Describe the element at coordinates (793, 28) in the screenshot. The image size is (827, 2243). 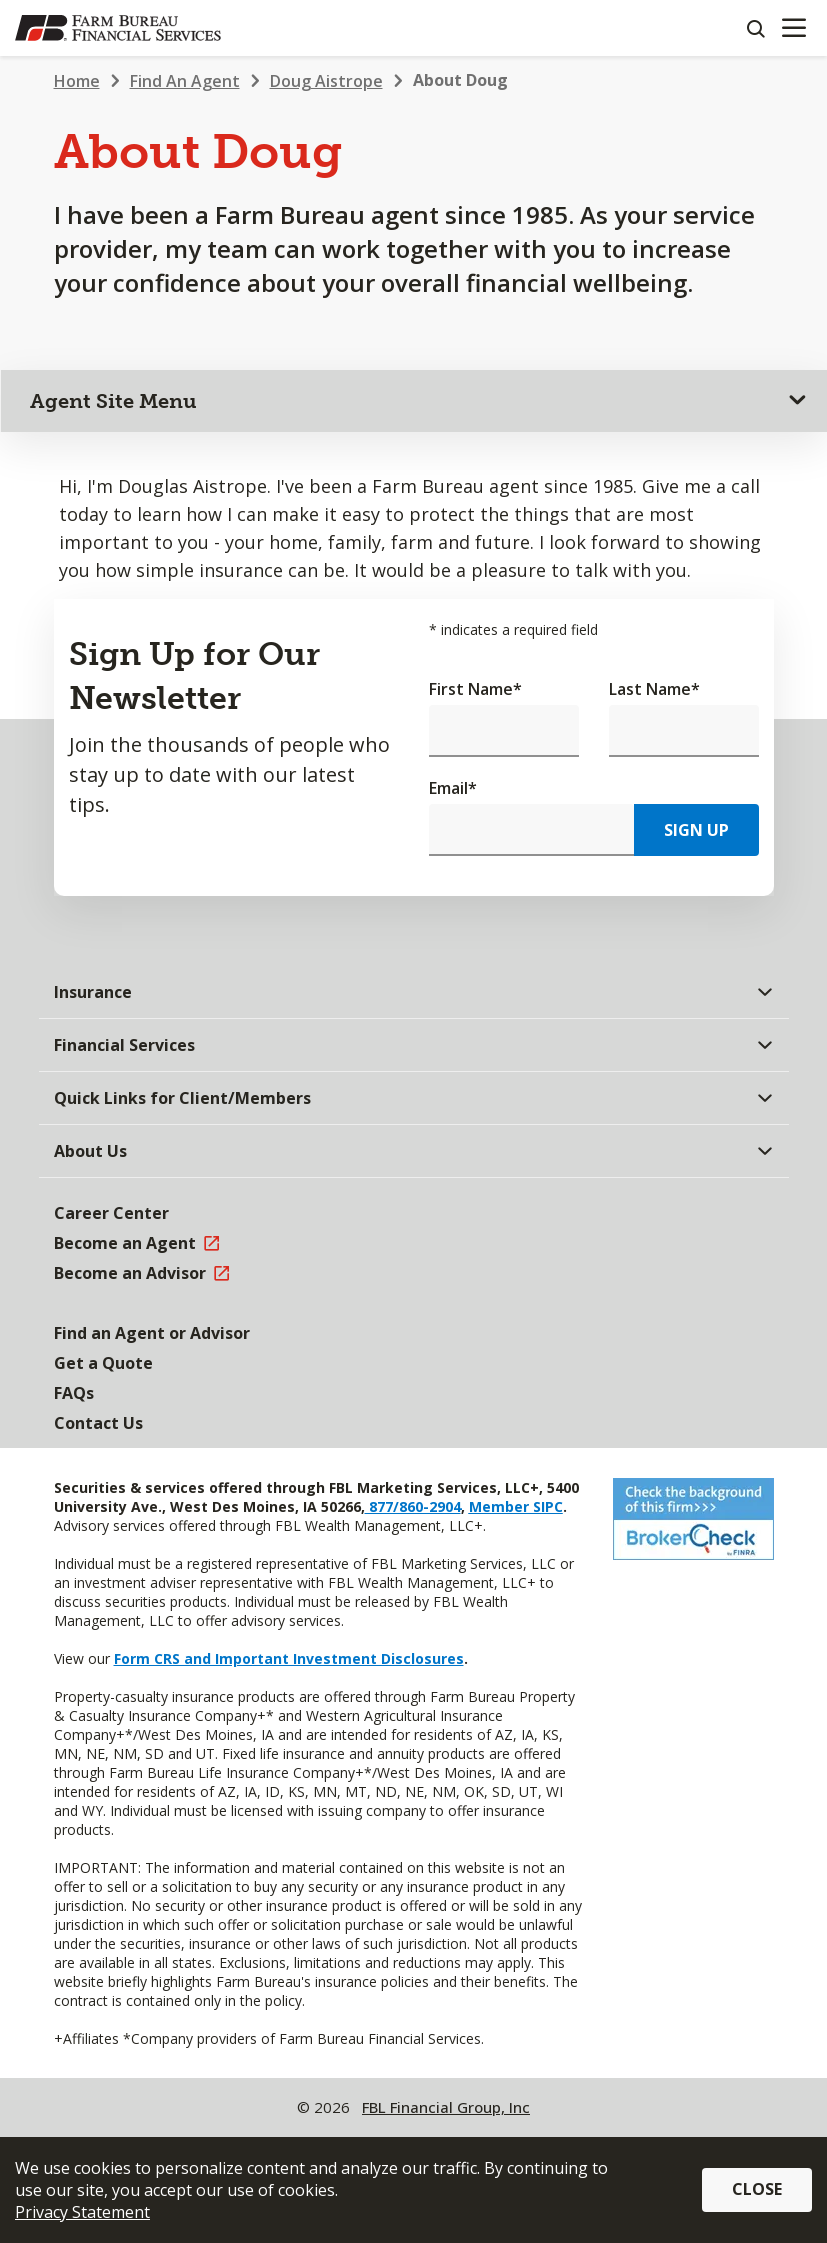
I see `[Mobile menu]` at that location.